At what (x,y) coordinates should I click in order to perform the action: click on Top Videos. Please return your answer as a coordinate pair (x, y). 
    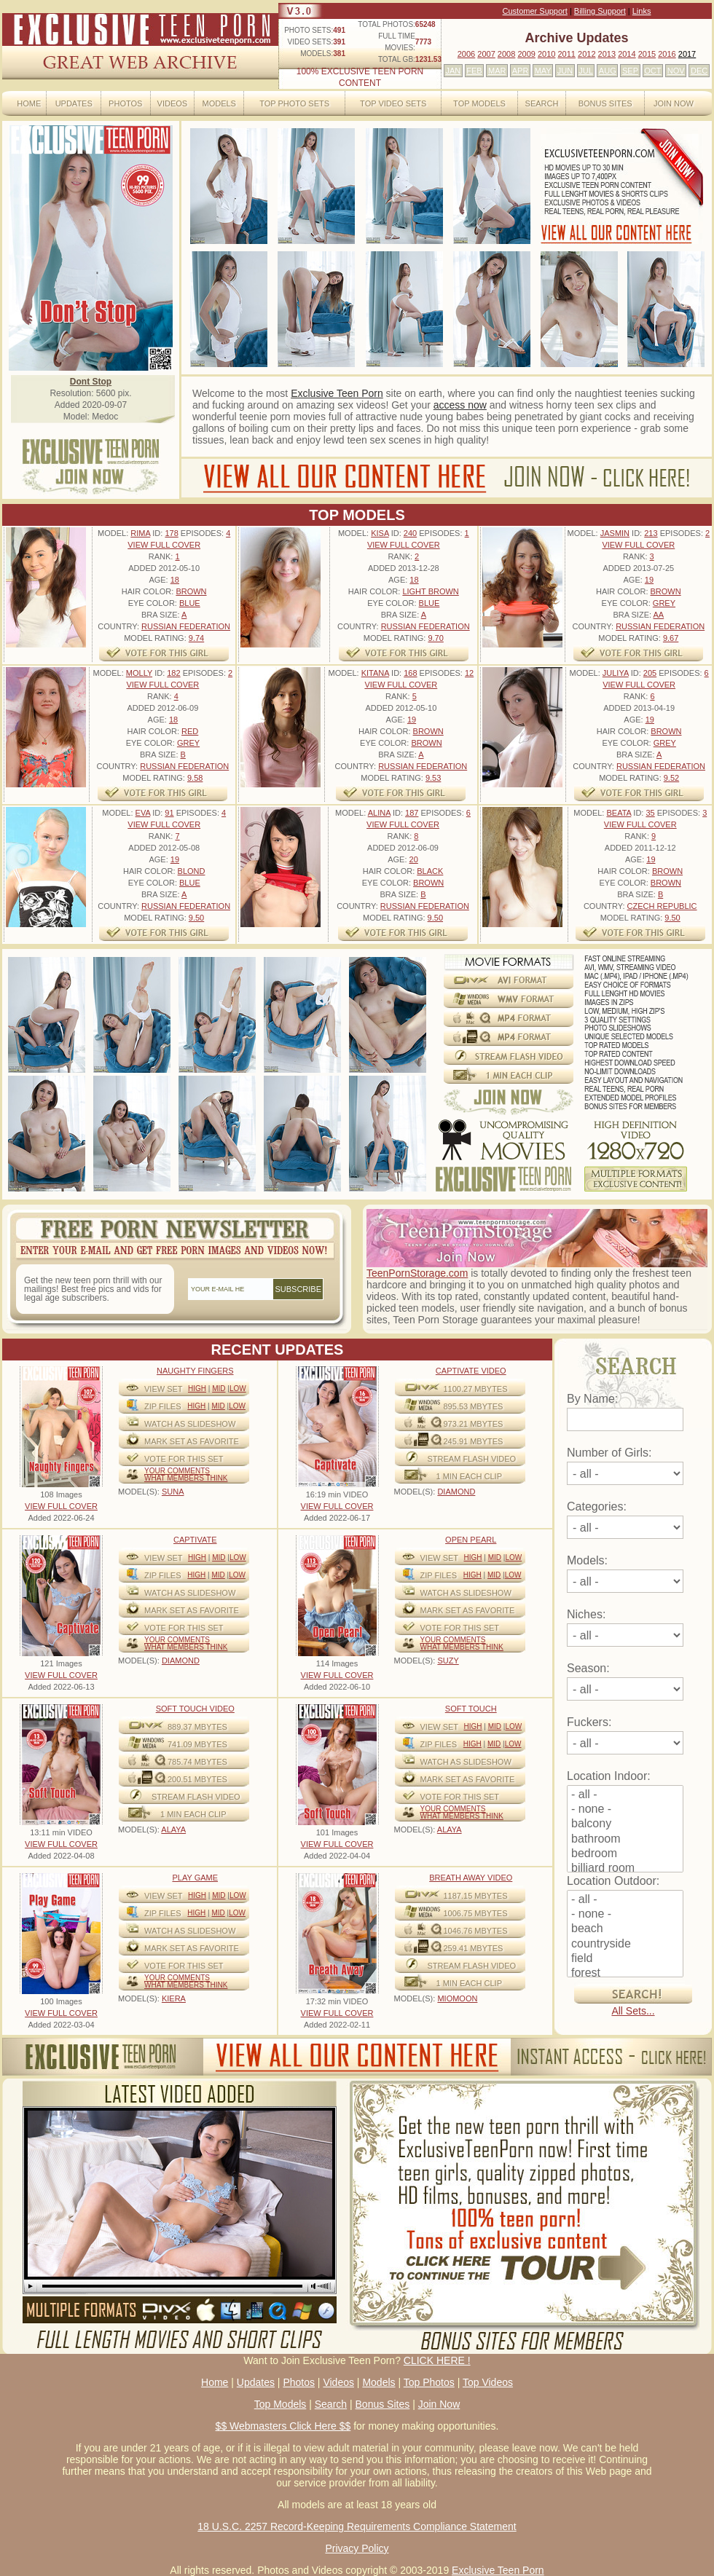
    Looking at the image, I should click on (488, 2382).